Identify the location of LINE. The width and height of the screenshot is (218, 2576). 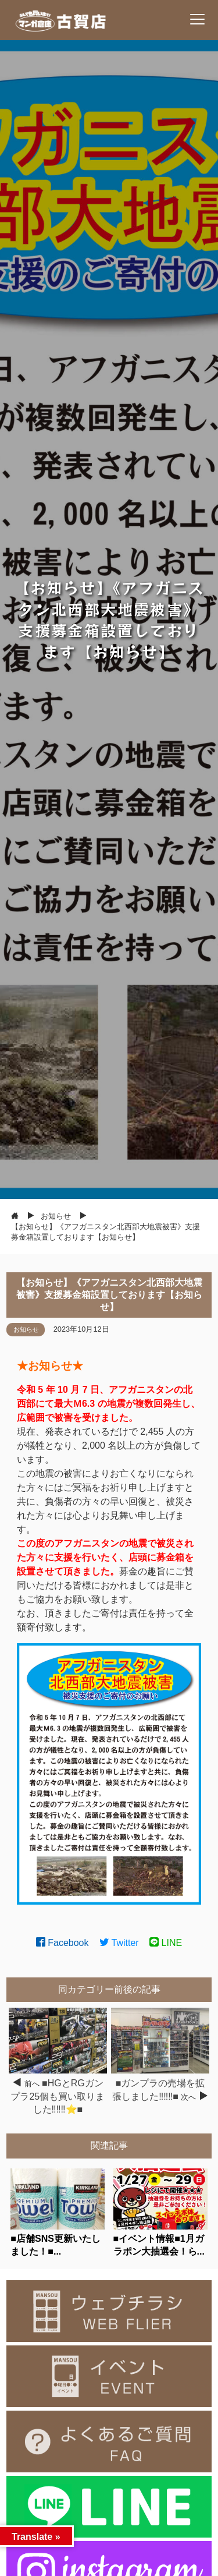
(165, 1943).